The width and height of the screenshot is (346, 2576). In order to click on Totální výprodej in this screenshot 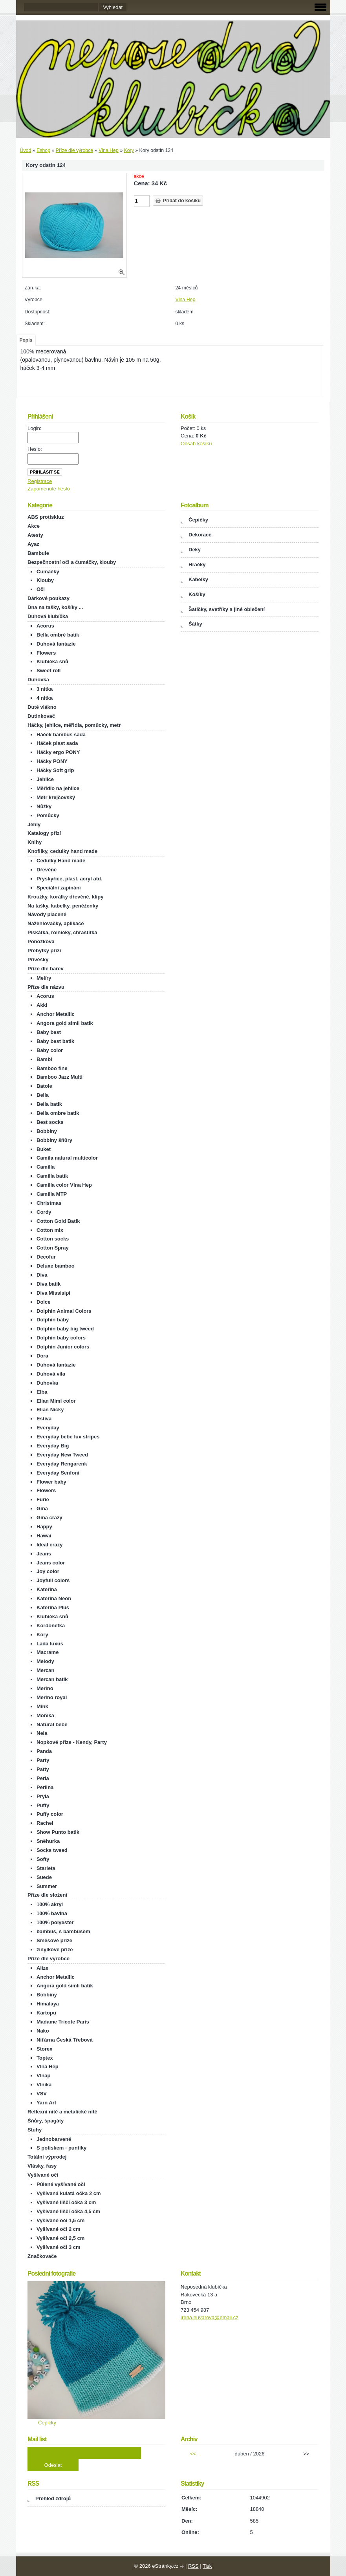, I will do `click(46, 2157)`.